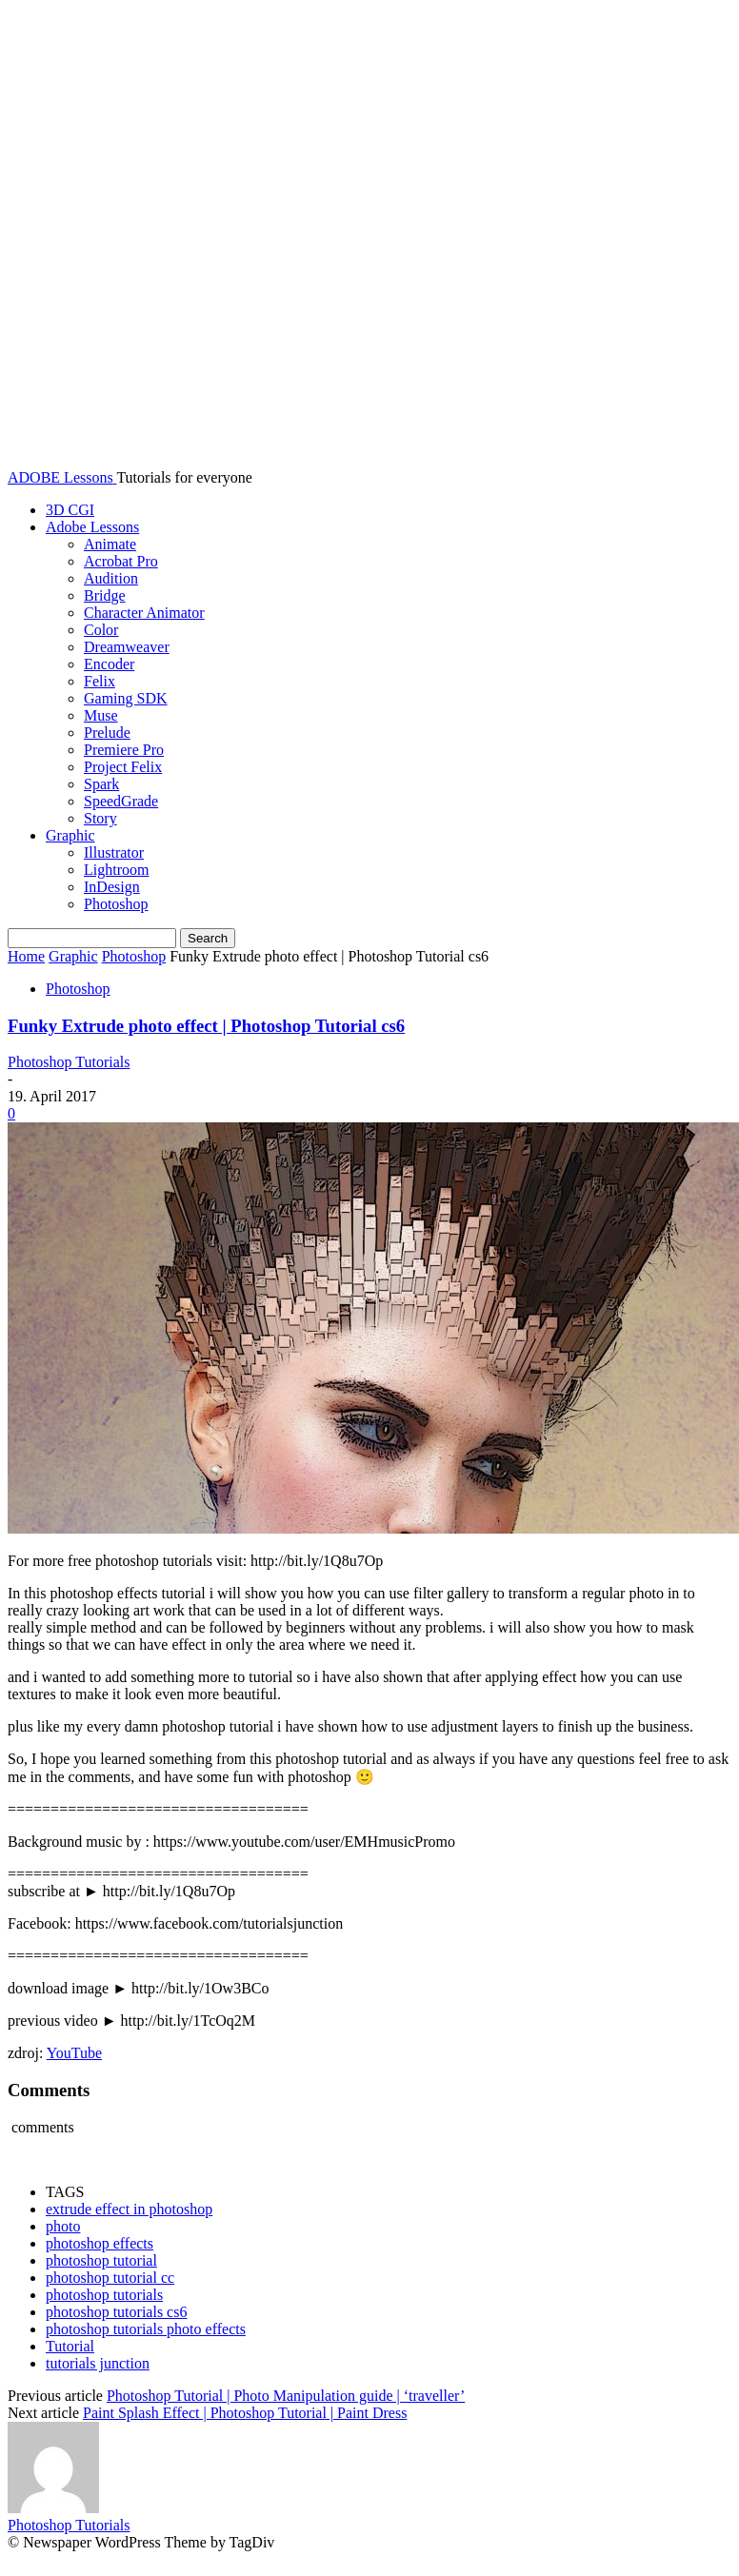 This screenshot has height=2576, width=739. I want to click on 3D CGI, so click(70, 510).